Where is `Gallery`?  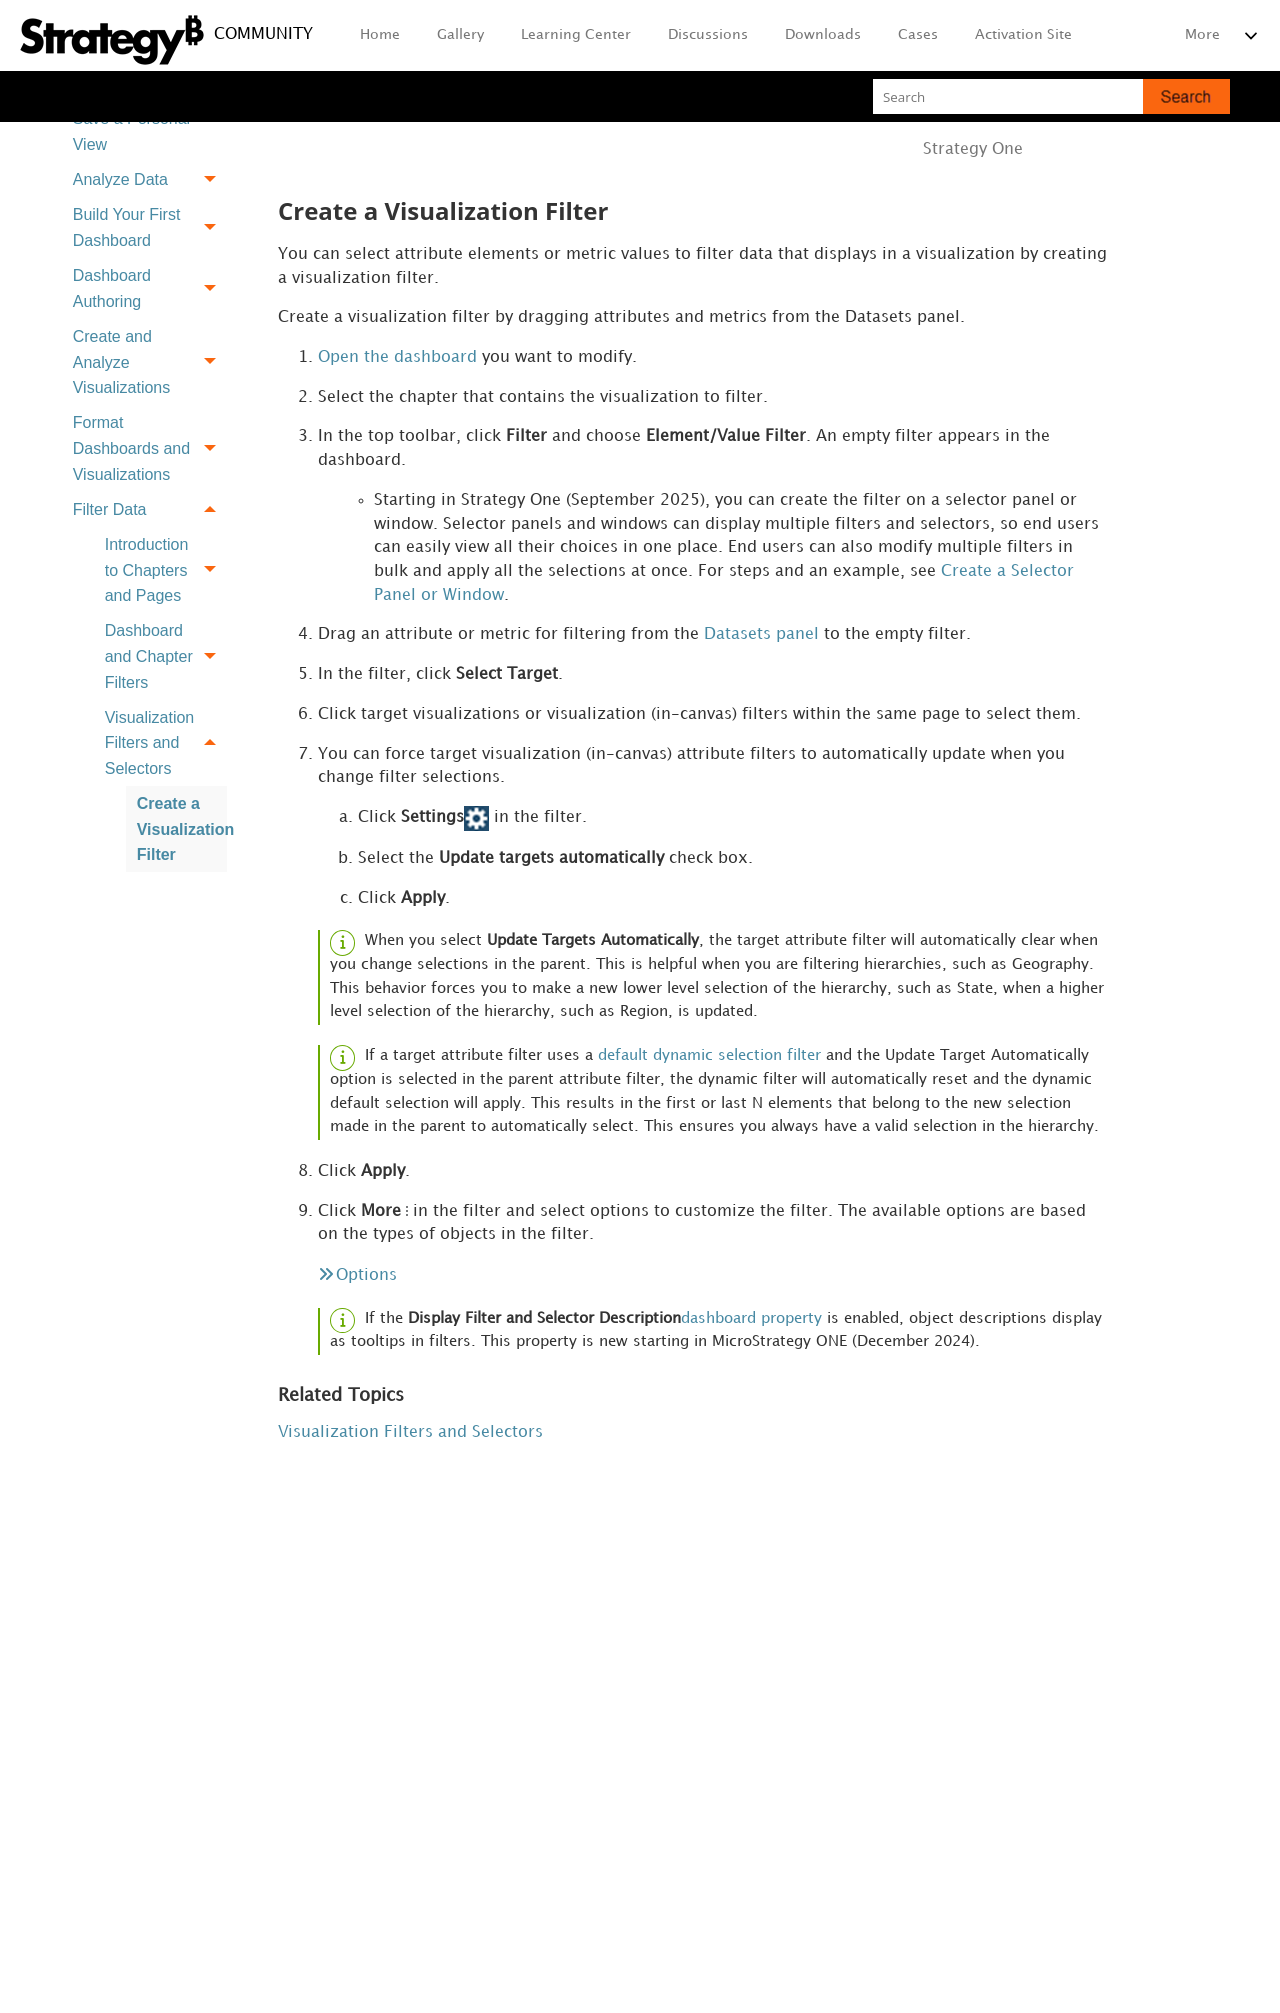 Gallery is located at coordinates (460, 34).